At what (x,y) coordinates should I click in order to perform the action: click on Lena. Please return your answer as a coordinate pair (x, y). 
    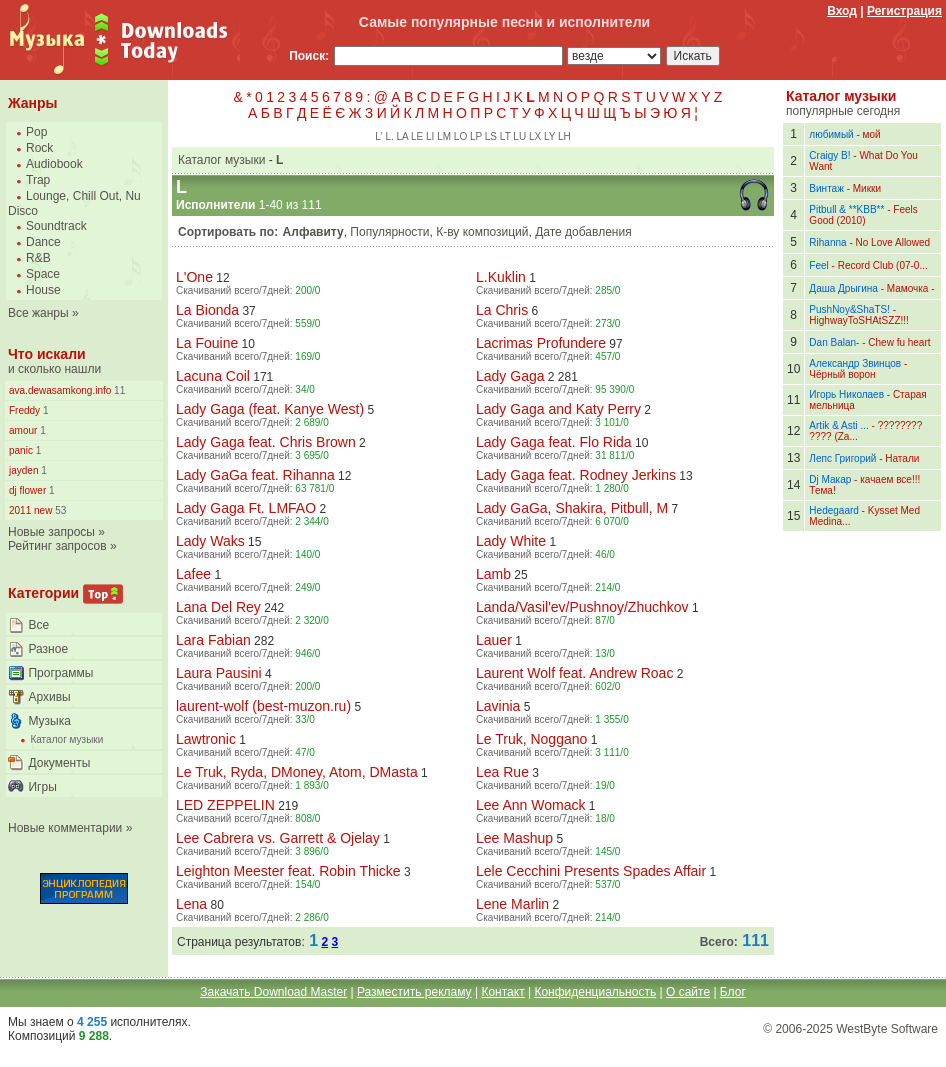
    Looking at the image, I should click on (191, 904).